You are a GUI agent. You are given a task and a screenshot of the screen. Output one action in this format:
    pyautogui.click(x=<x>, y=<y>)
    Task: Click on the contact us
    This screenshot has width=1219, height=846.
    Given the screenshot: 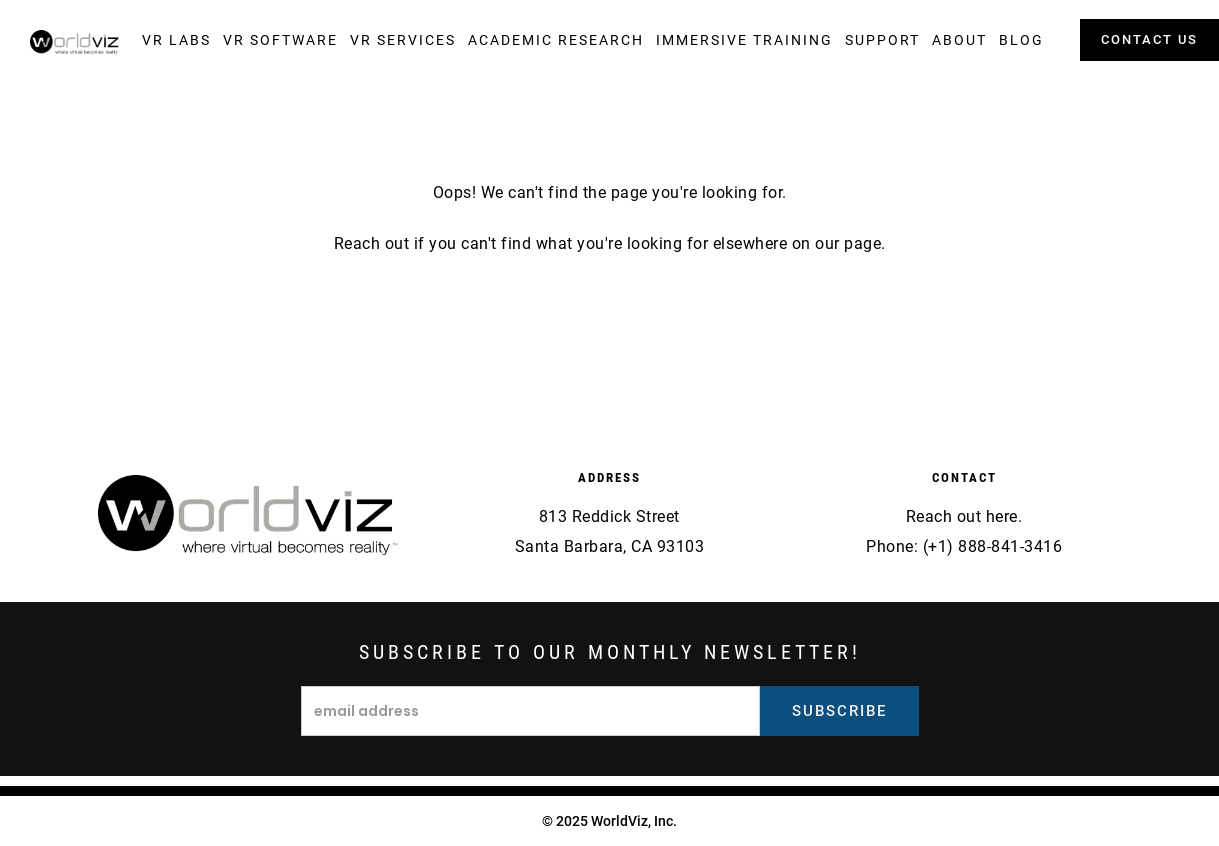 What is the action you would take?
    pyautogui.click(x=1149, y=39)
    